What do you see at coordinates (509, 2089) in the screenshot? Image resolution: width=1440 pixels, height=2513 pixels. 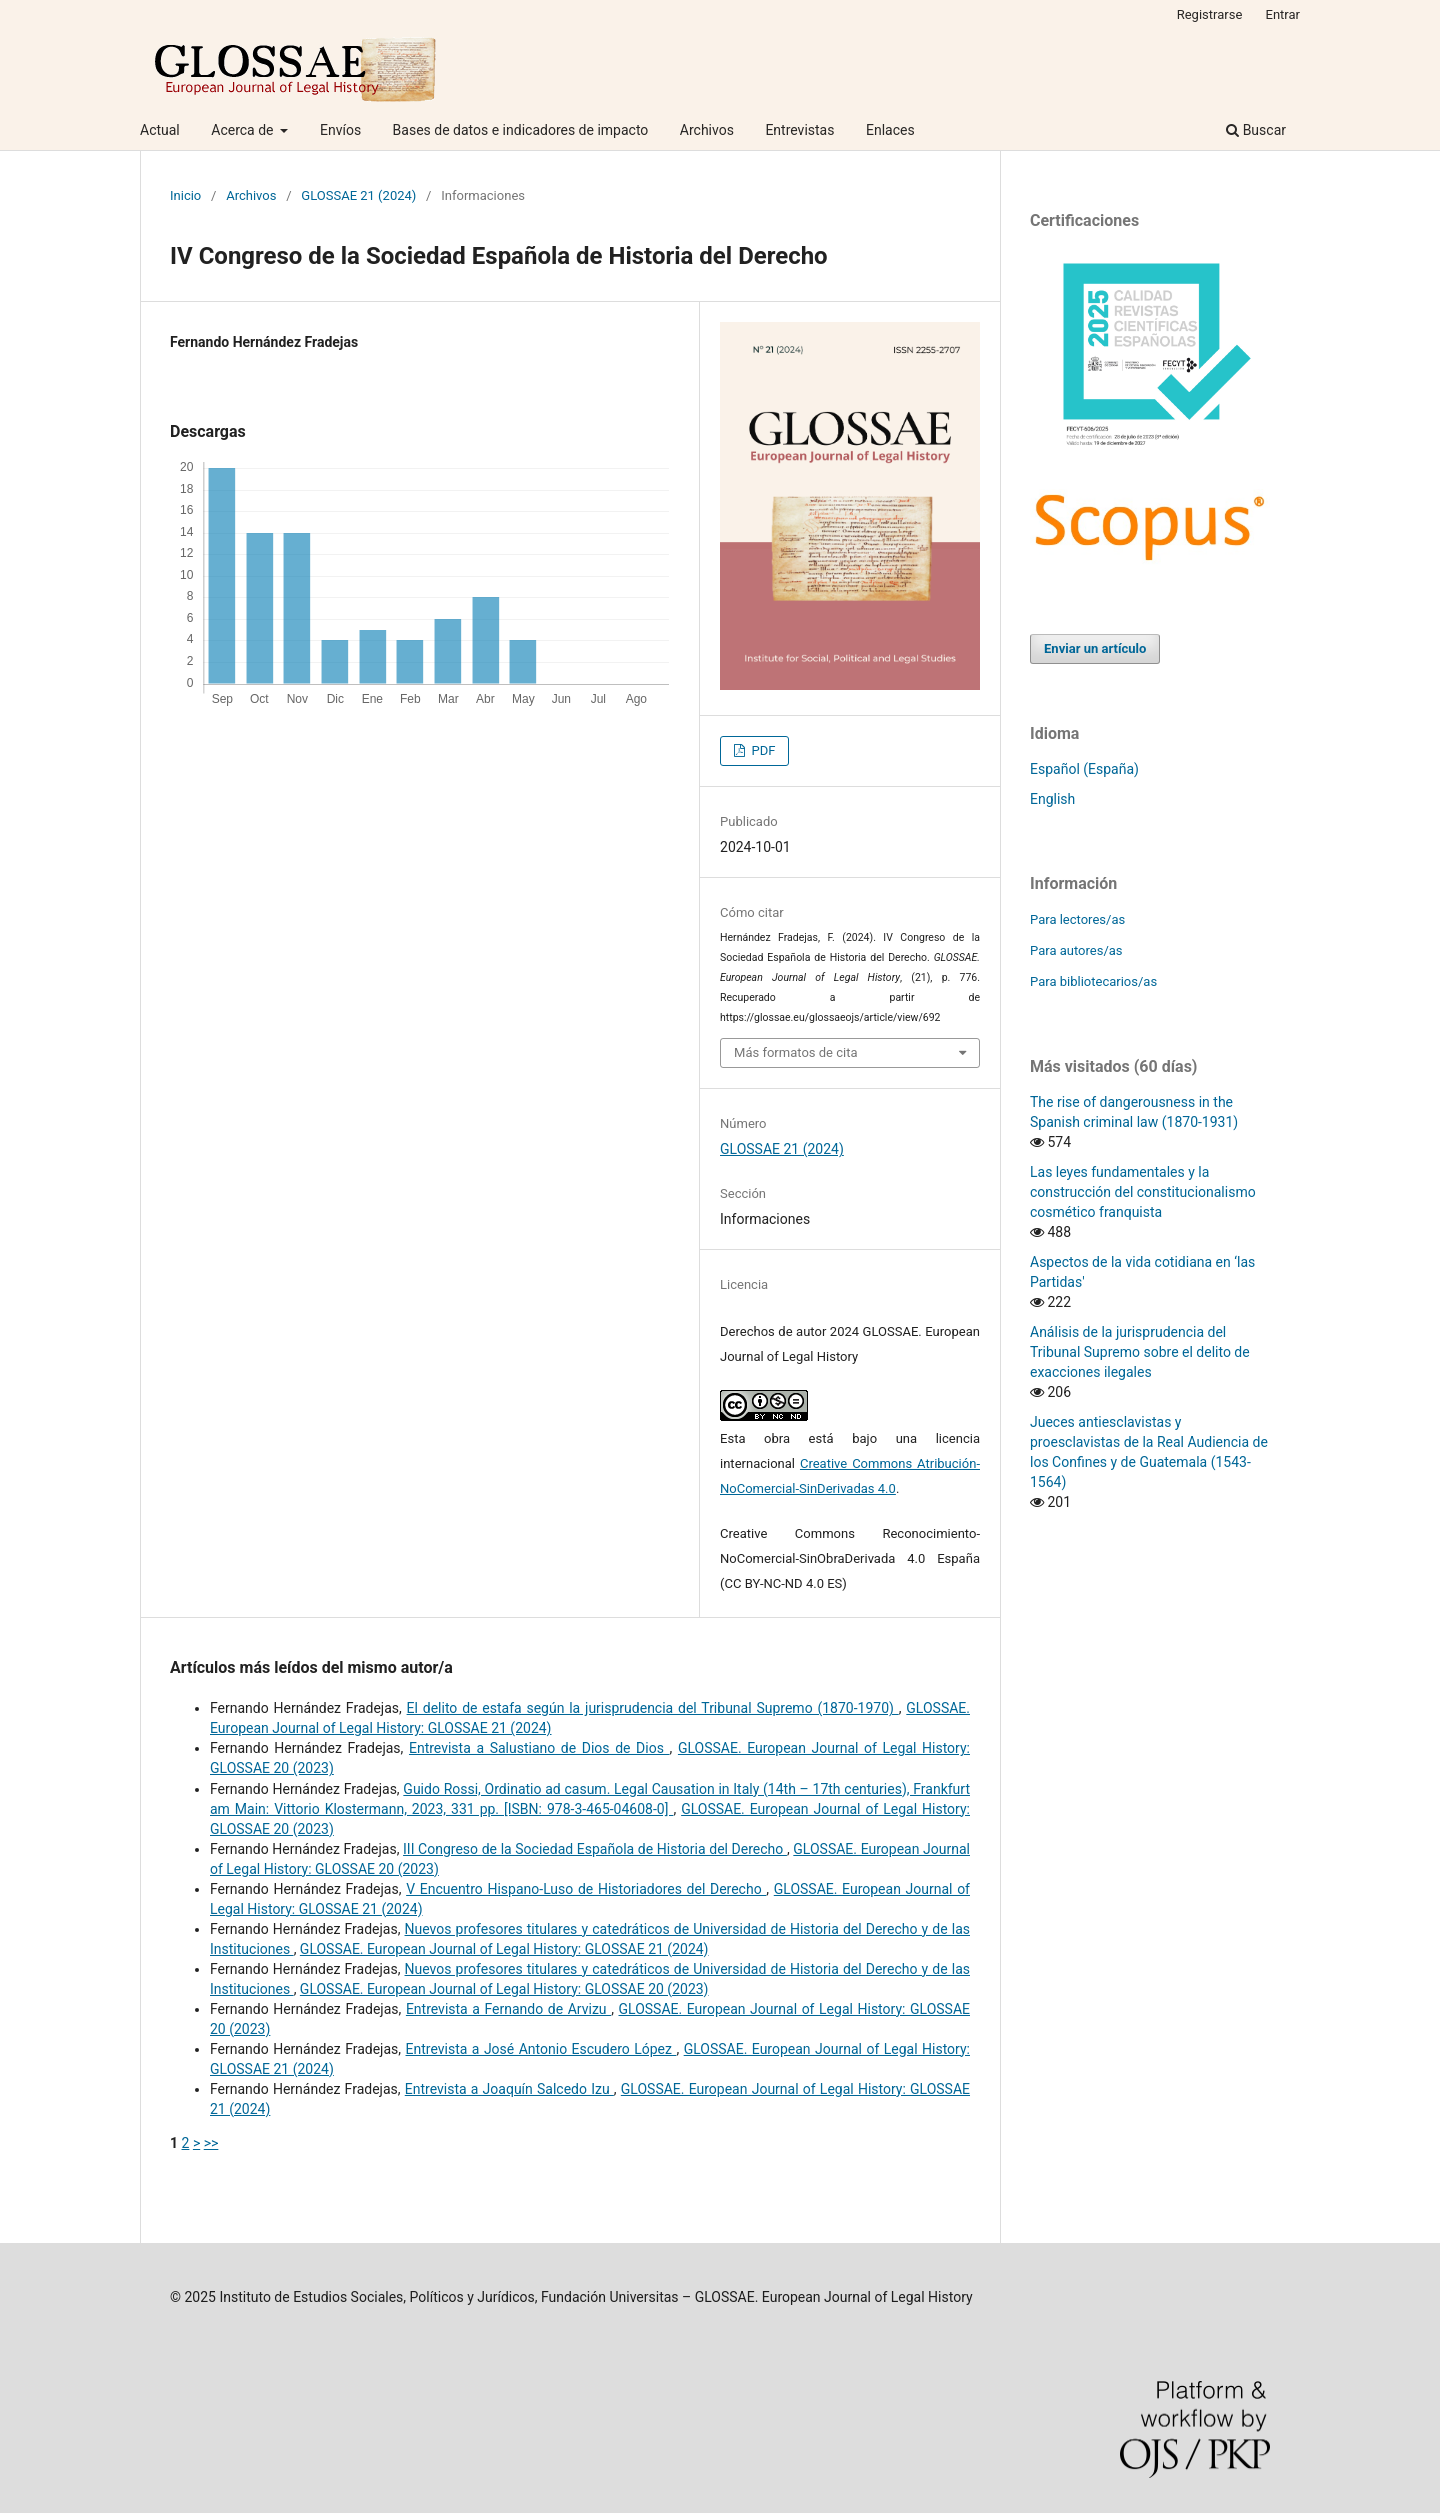 I see `Entrevista a Joaquín Salcedo Izu` at bounding box center [509, 2089].